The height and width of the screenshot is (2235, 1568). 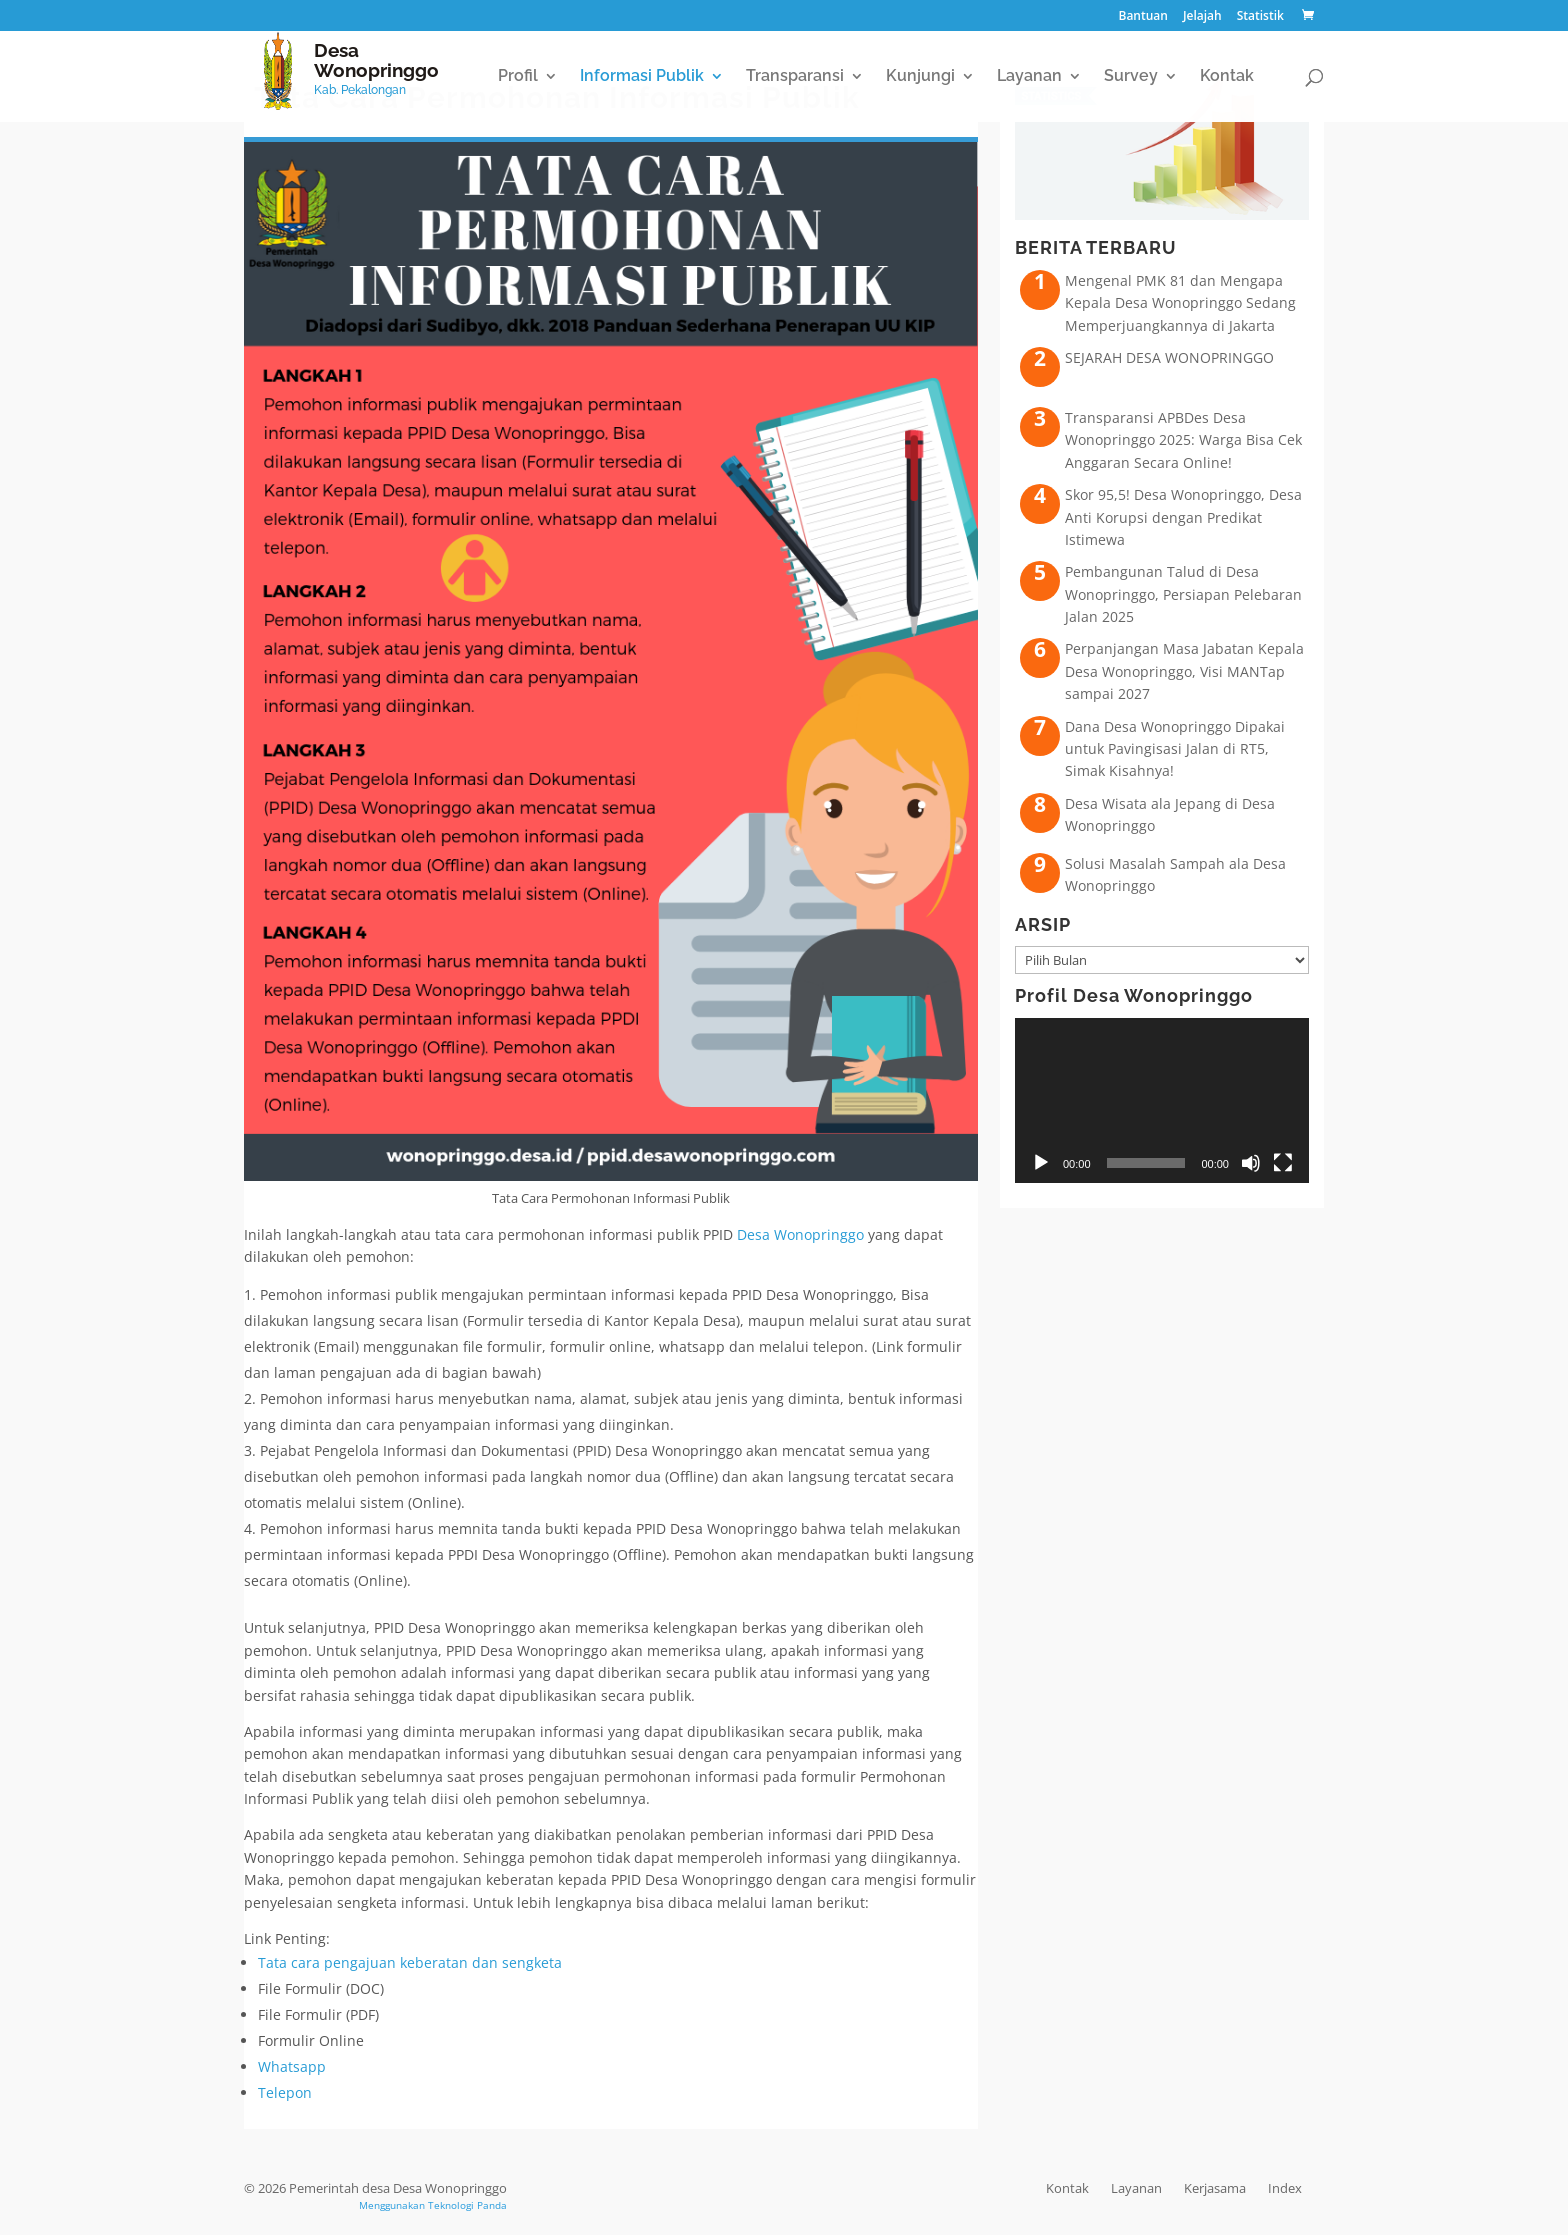 What do you see at coordinates (1162, 1100) in the screenshot?
I see `[application]` at bounding box center [1162, 1100].